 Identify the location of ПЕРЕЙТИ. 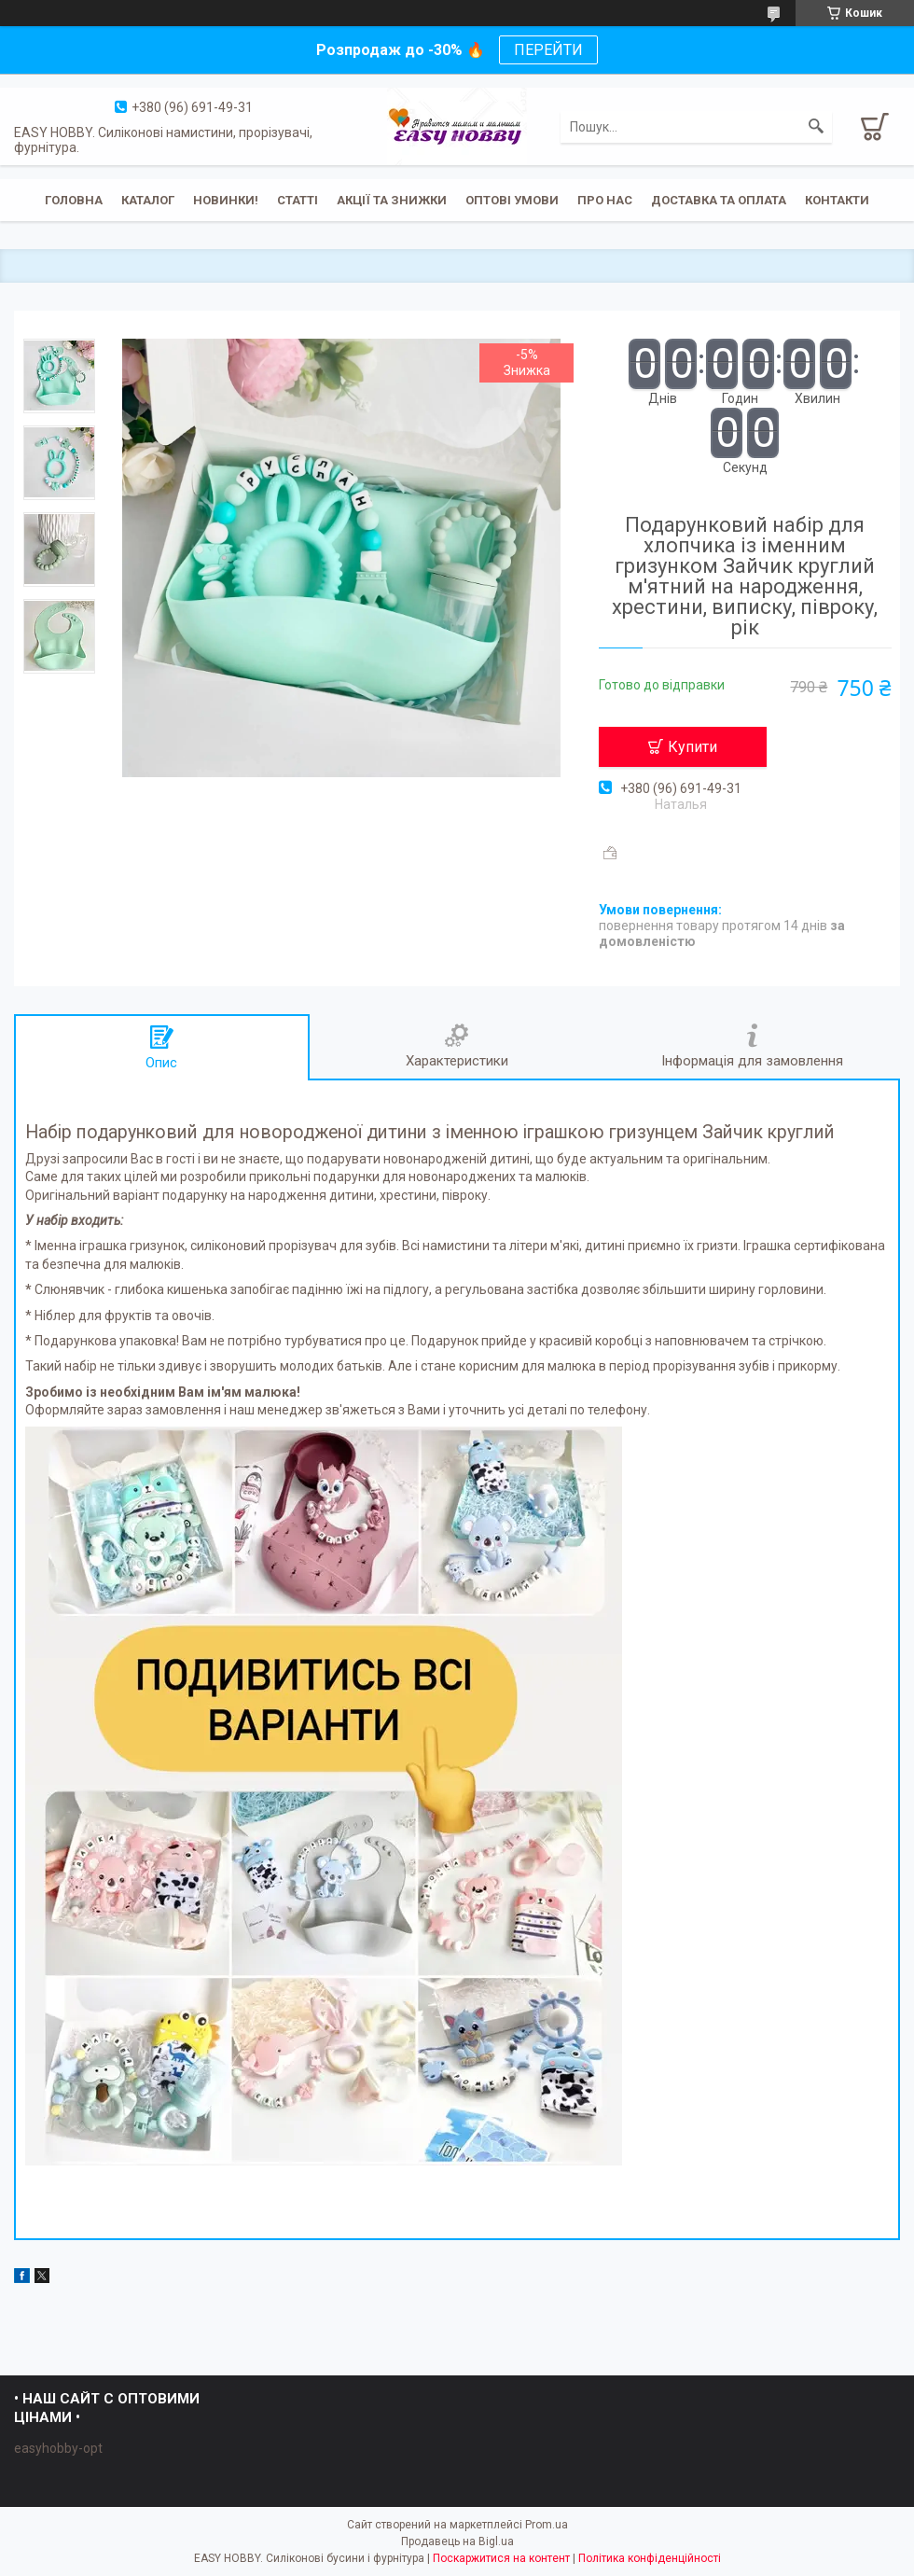
(548, 50).